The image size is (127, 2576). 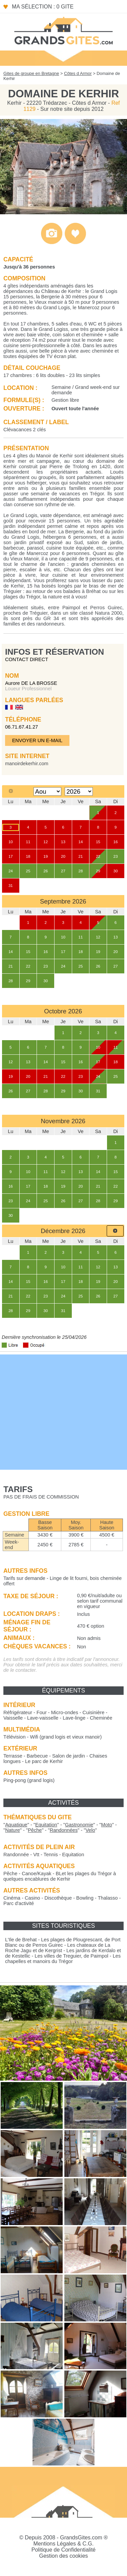 I want to click on Côtes d Armor, so click(x=78, y=73).